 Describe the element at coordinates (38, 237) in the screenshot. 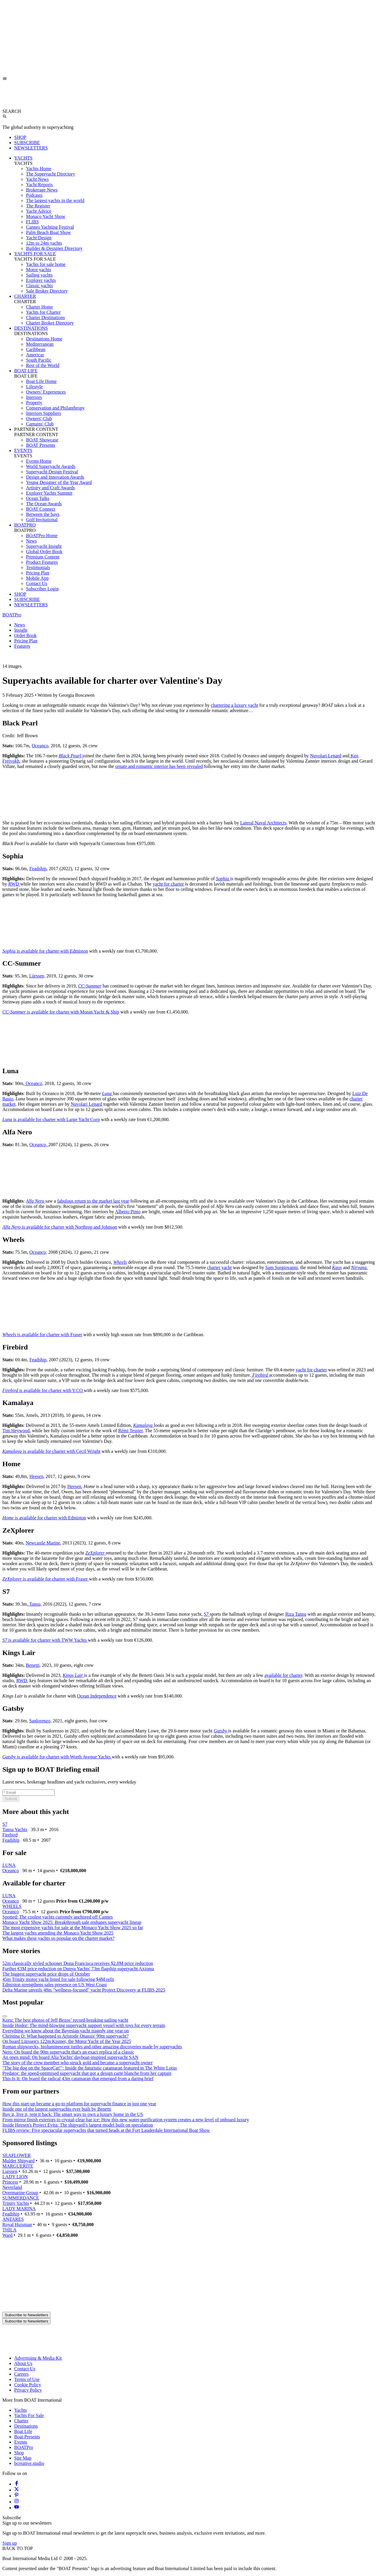

I see `Yacht Design` at that location.